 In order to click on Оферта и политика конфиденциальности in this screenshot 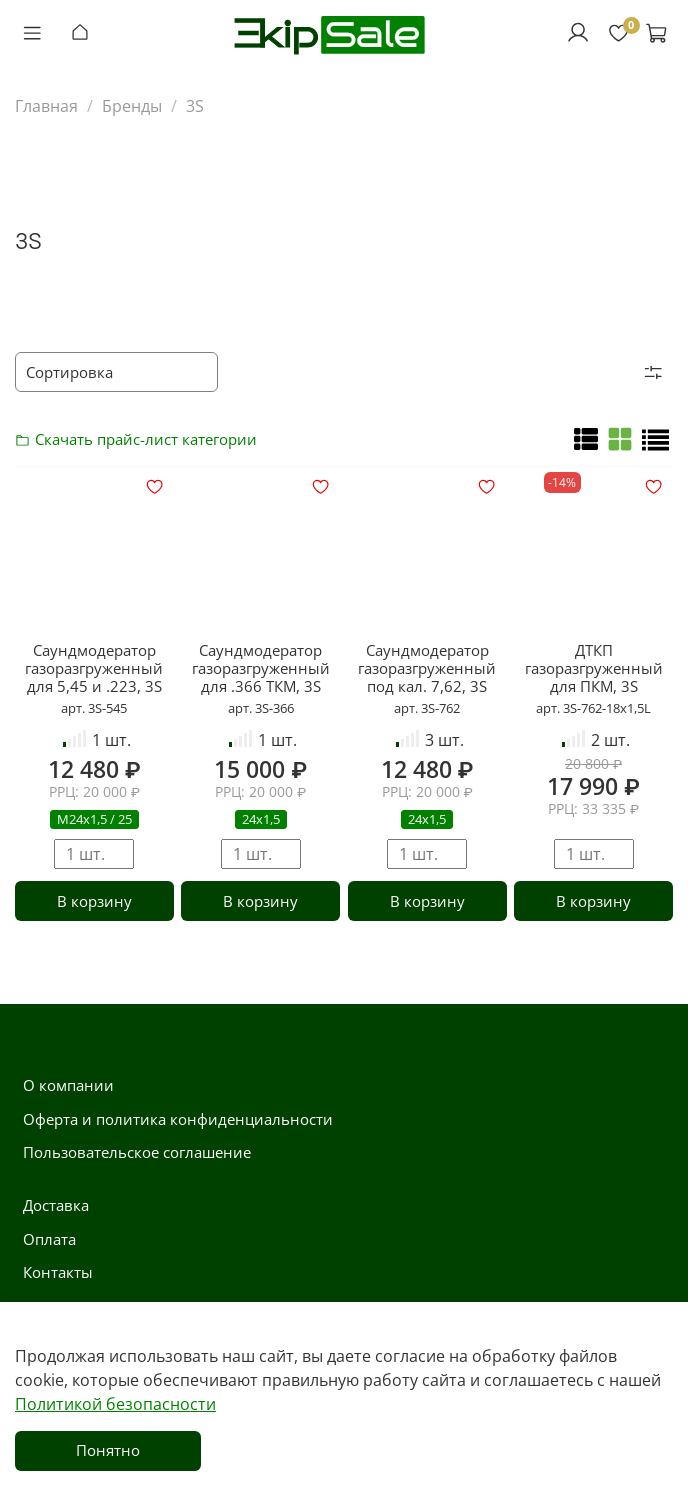, I will do `click(178, 1119)`.